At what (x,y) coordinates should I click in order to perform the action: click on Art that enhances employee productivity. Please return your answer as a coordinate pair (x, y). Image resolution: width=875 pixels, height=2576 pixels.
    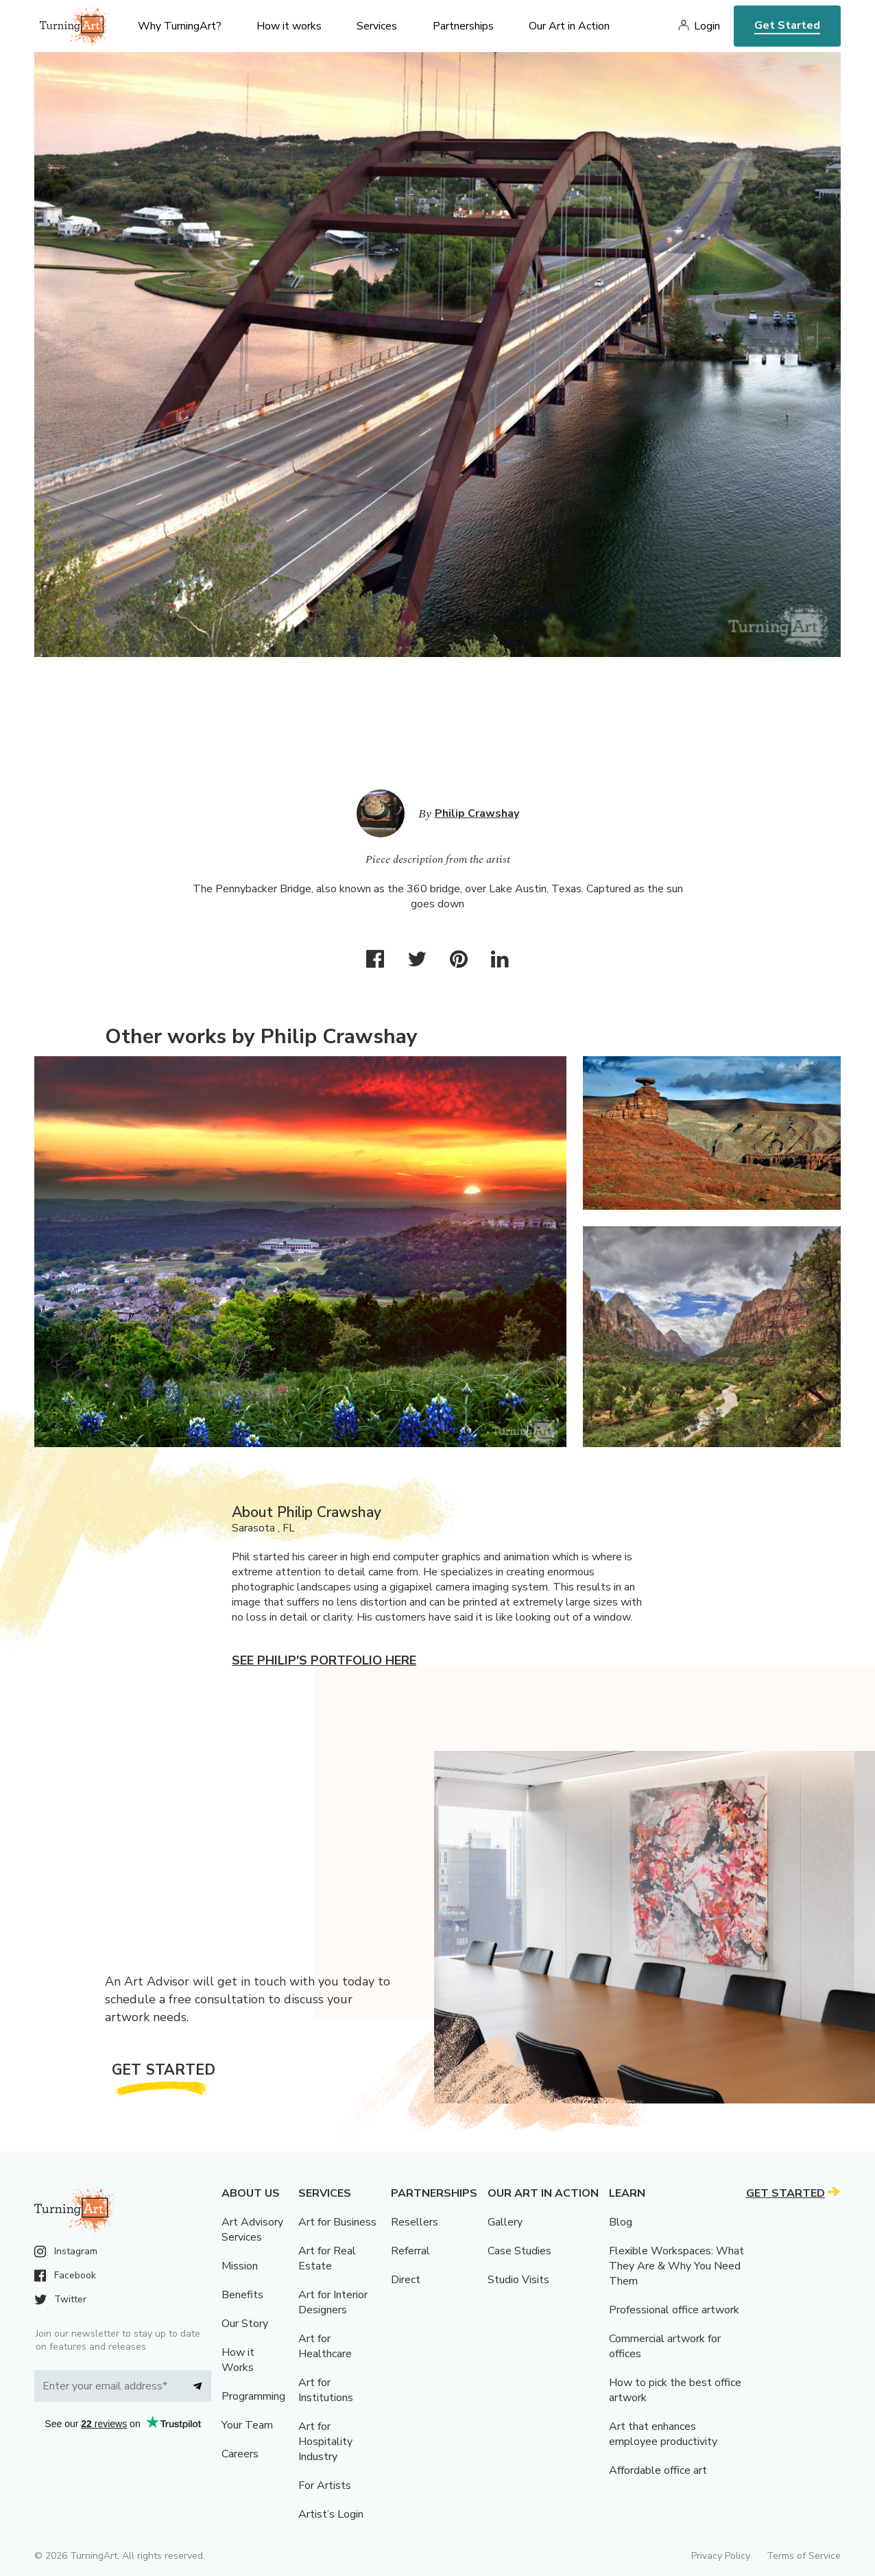
    Looking at the image, I should click on (663, 2434).